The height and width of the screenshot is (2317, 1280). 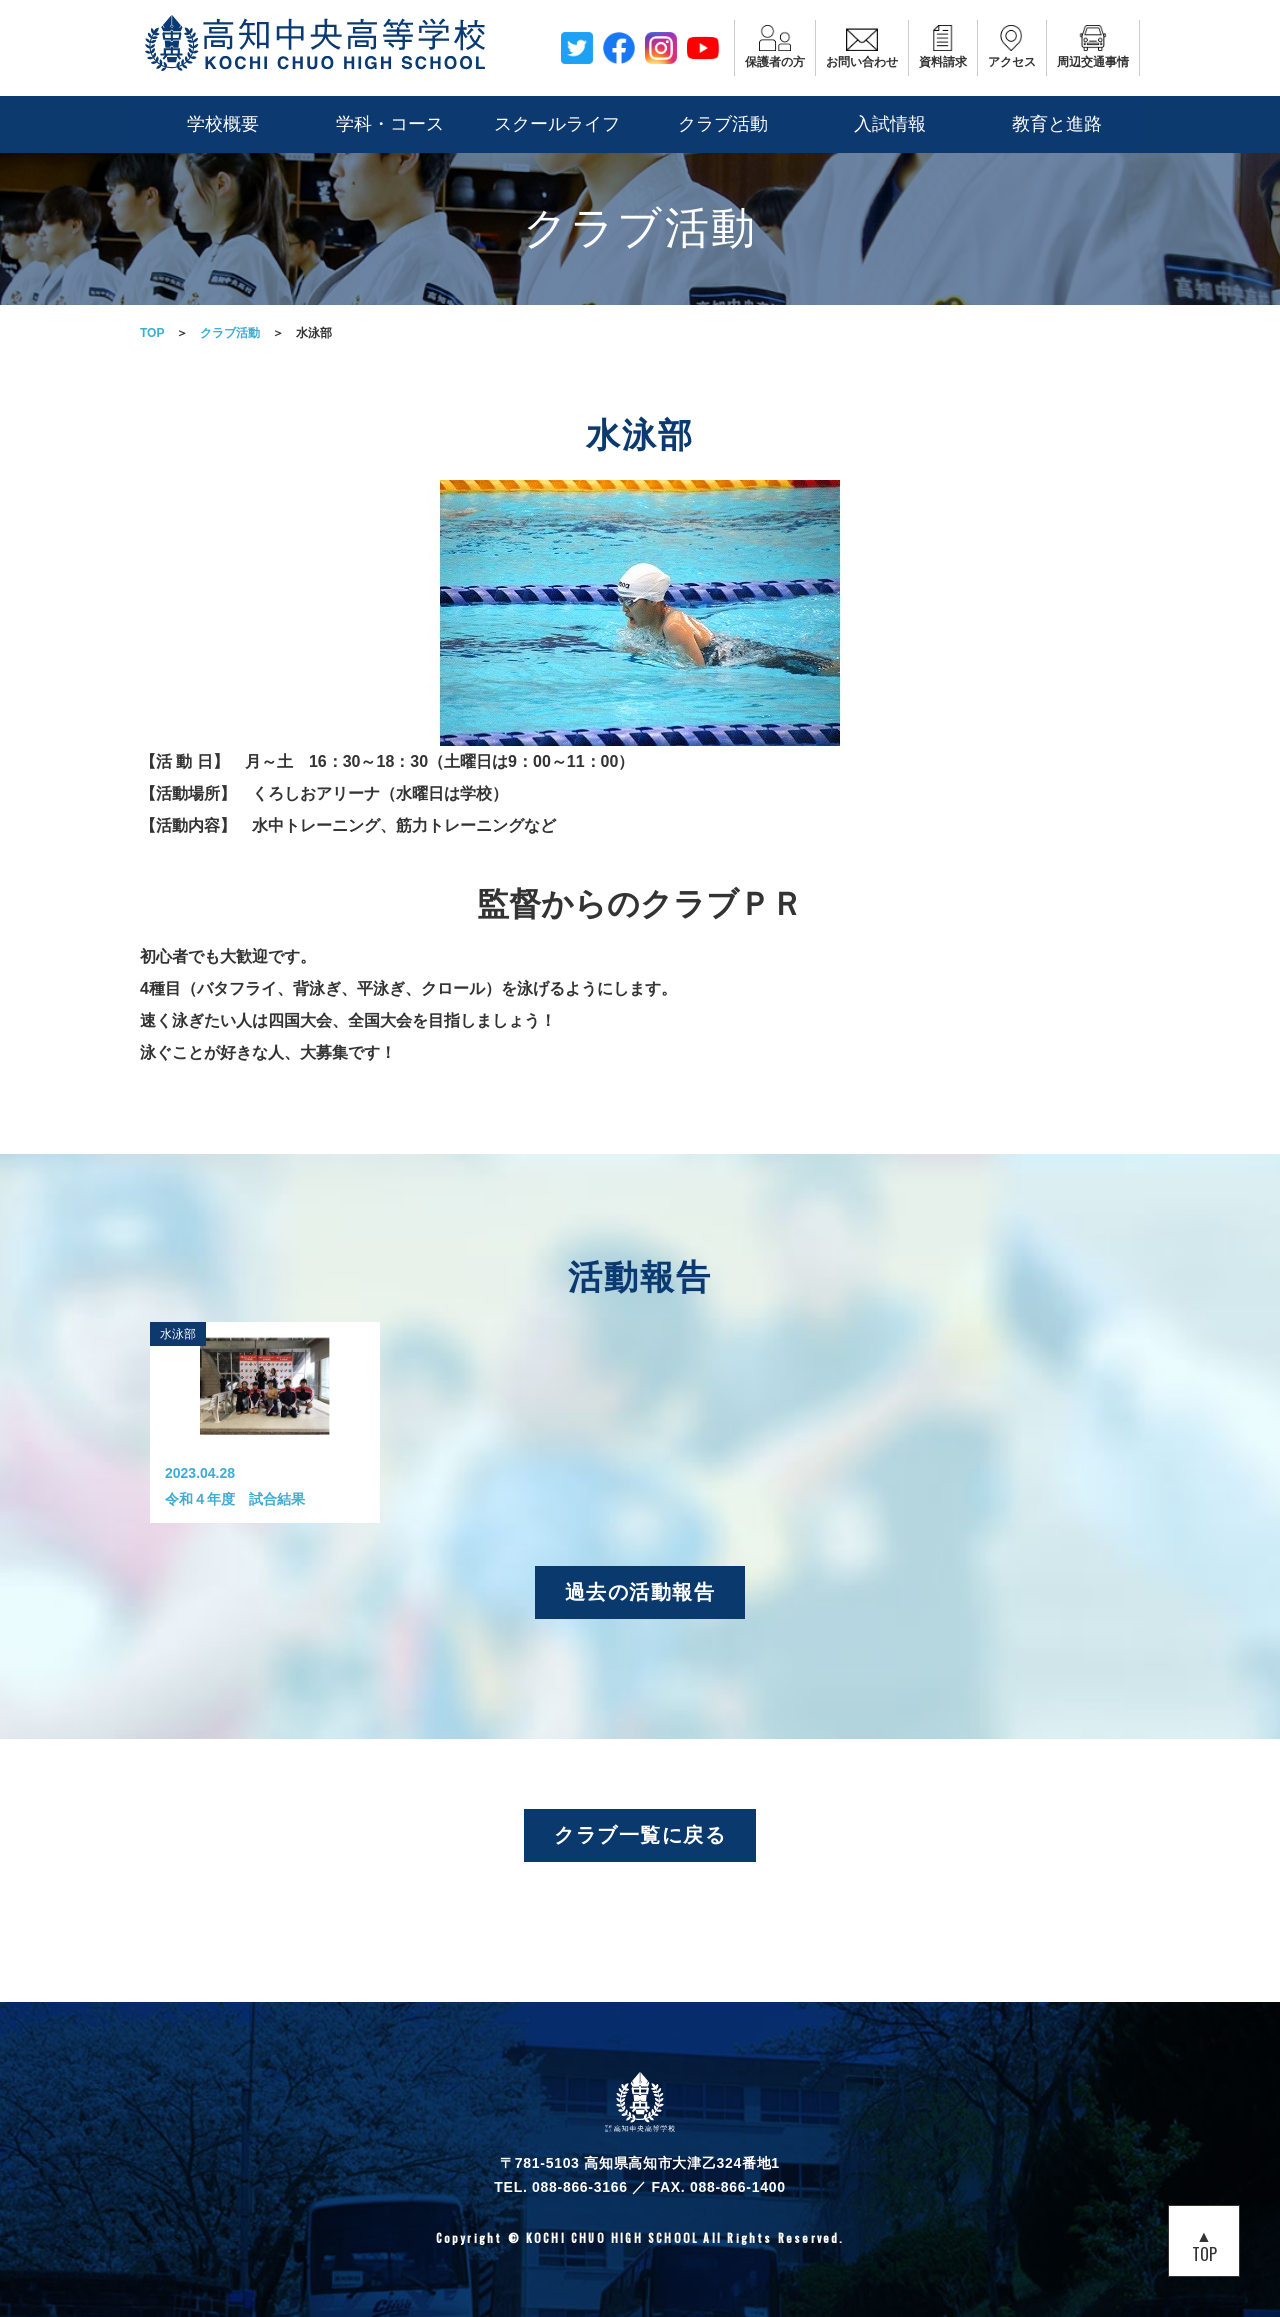 I want to click on ▲TOP, so click(x=1204, y=2244).